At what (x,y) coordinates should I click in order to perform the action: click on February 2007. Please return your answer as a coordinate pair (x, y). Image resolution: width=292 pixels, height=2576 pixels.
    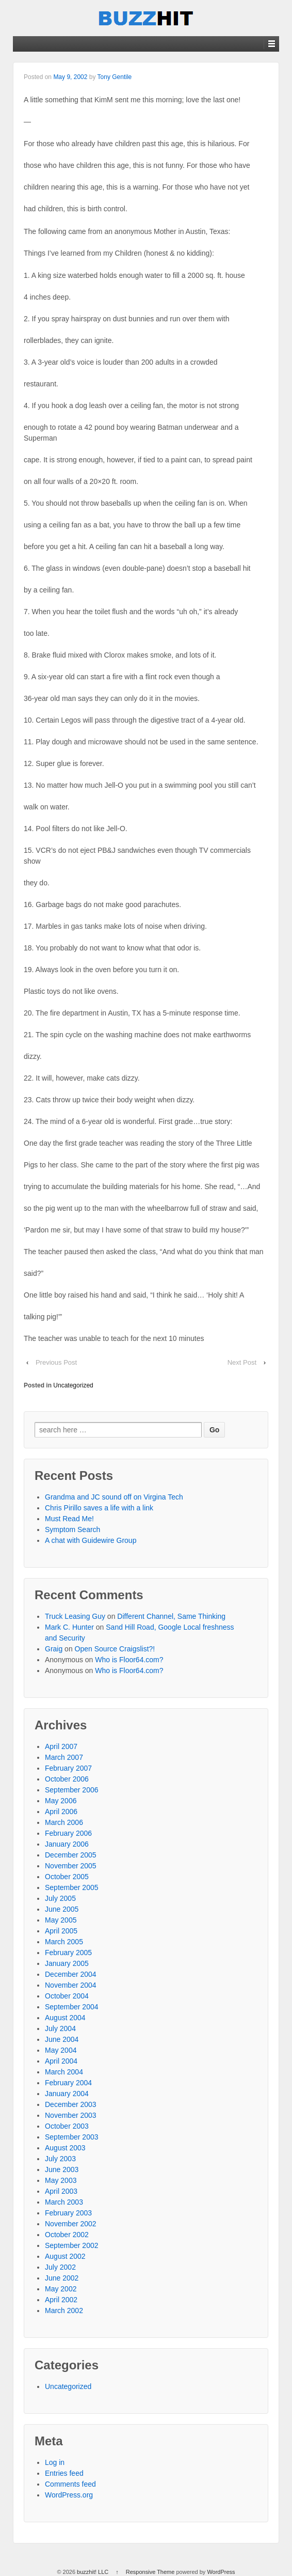
    Looking at the image, I should click on (68, 1768).